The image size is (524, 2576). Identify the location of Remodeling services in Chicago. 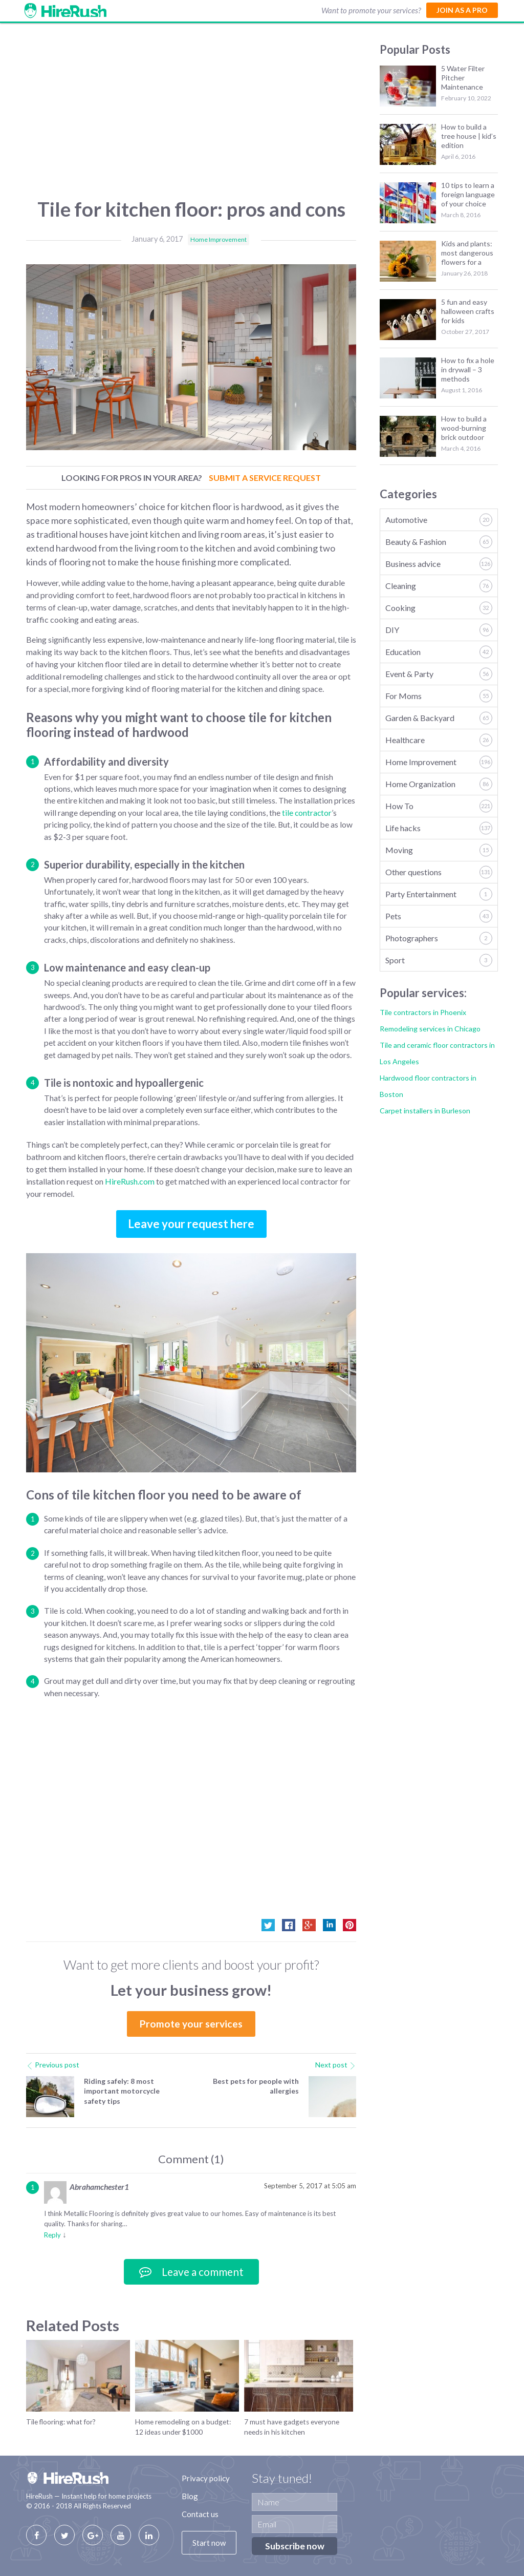
(430, 1028).